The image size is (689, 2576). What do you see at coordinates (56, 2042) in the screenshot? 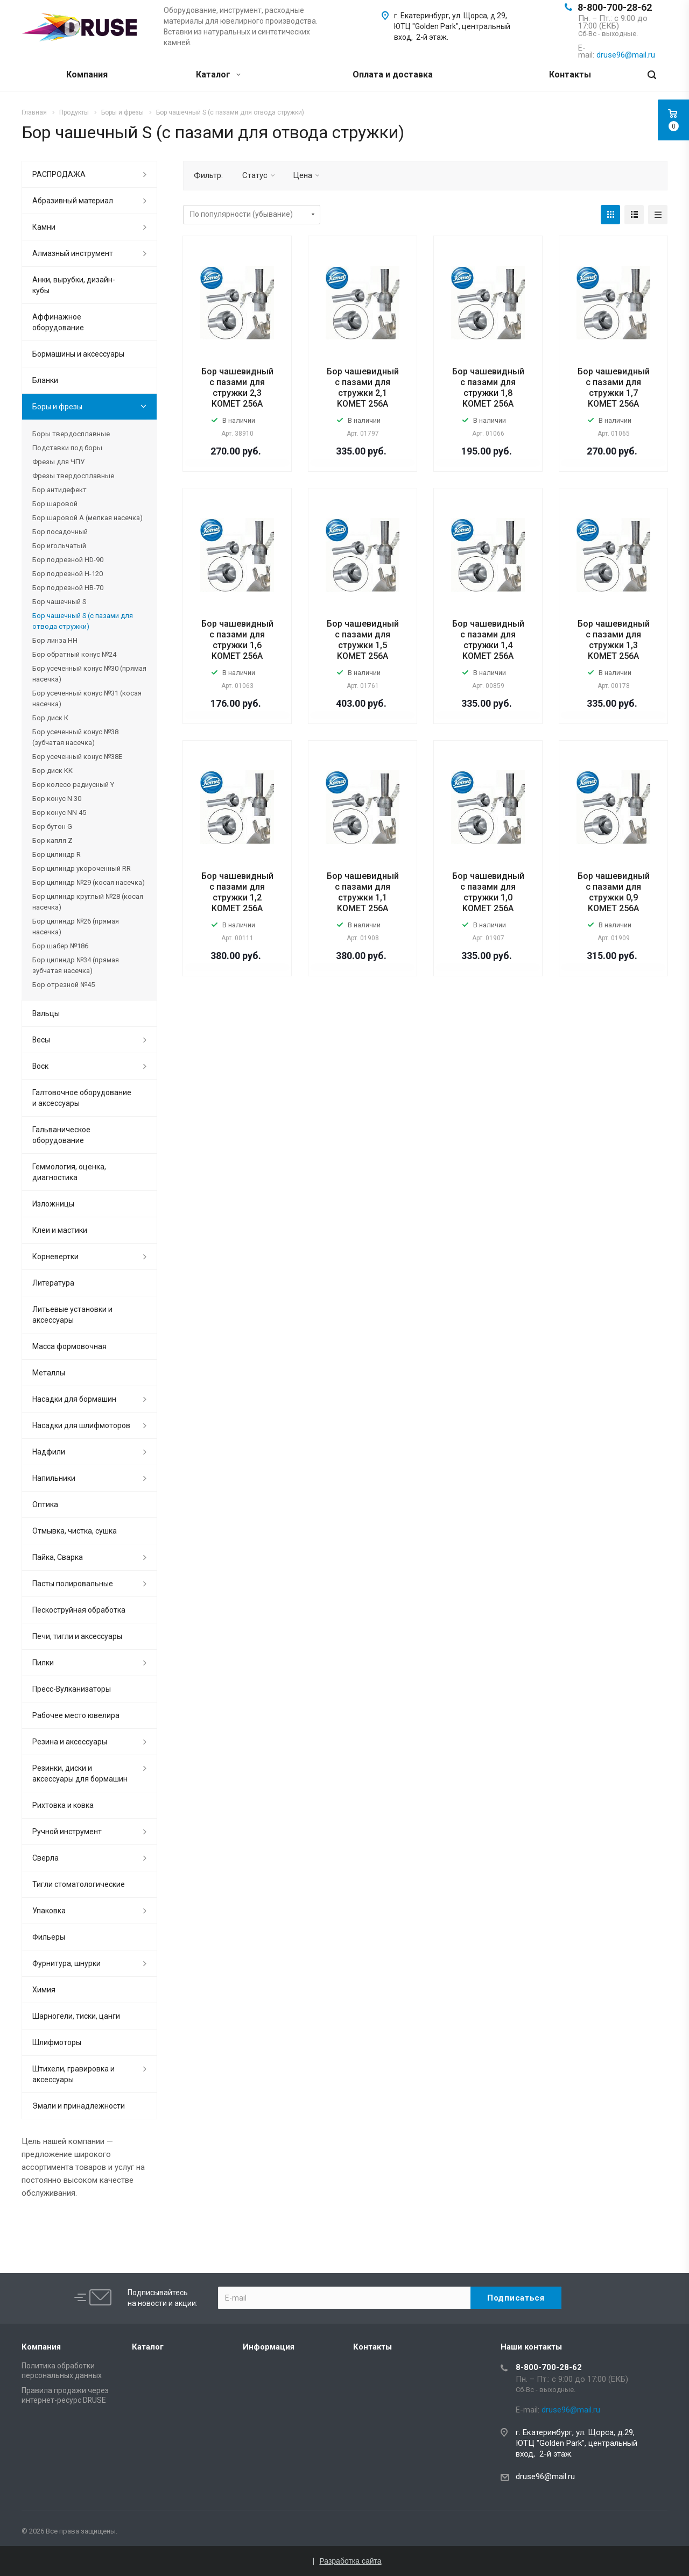
I see `Шлифмоторы` at bounding box center [56, 2042].